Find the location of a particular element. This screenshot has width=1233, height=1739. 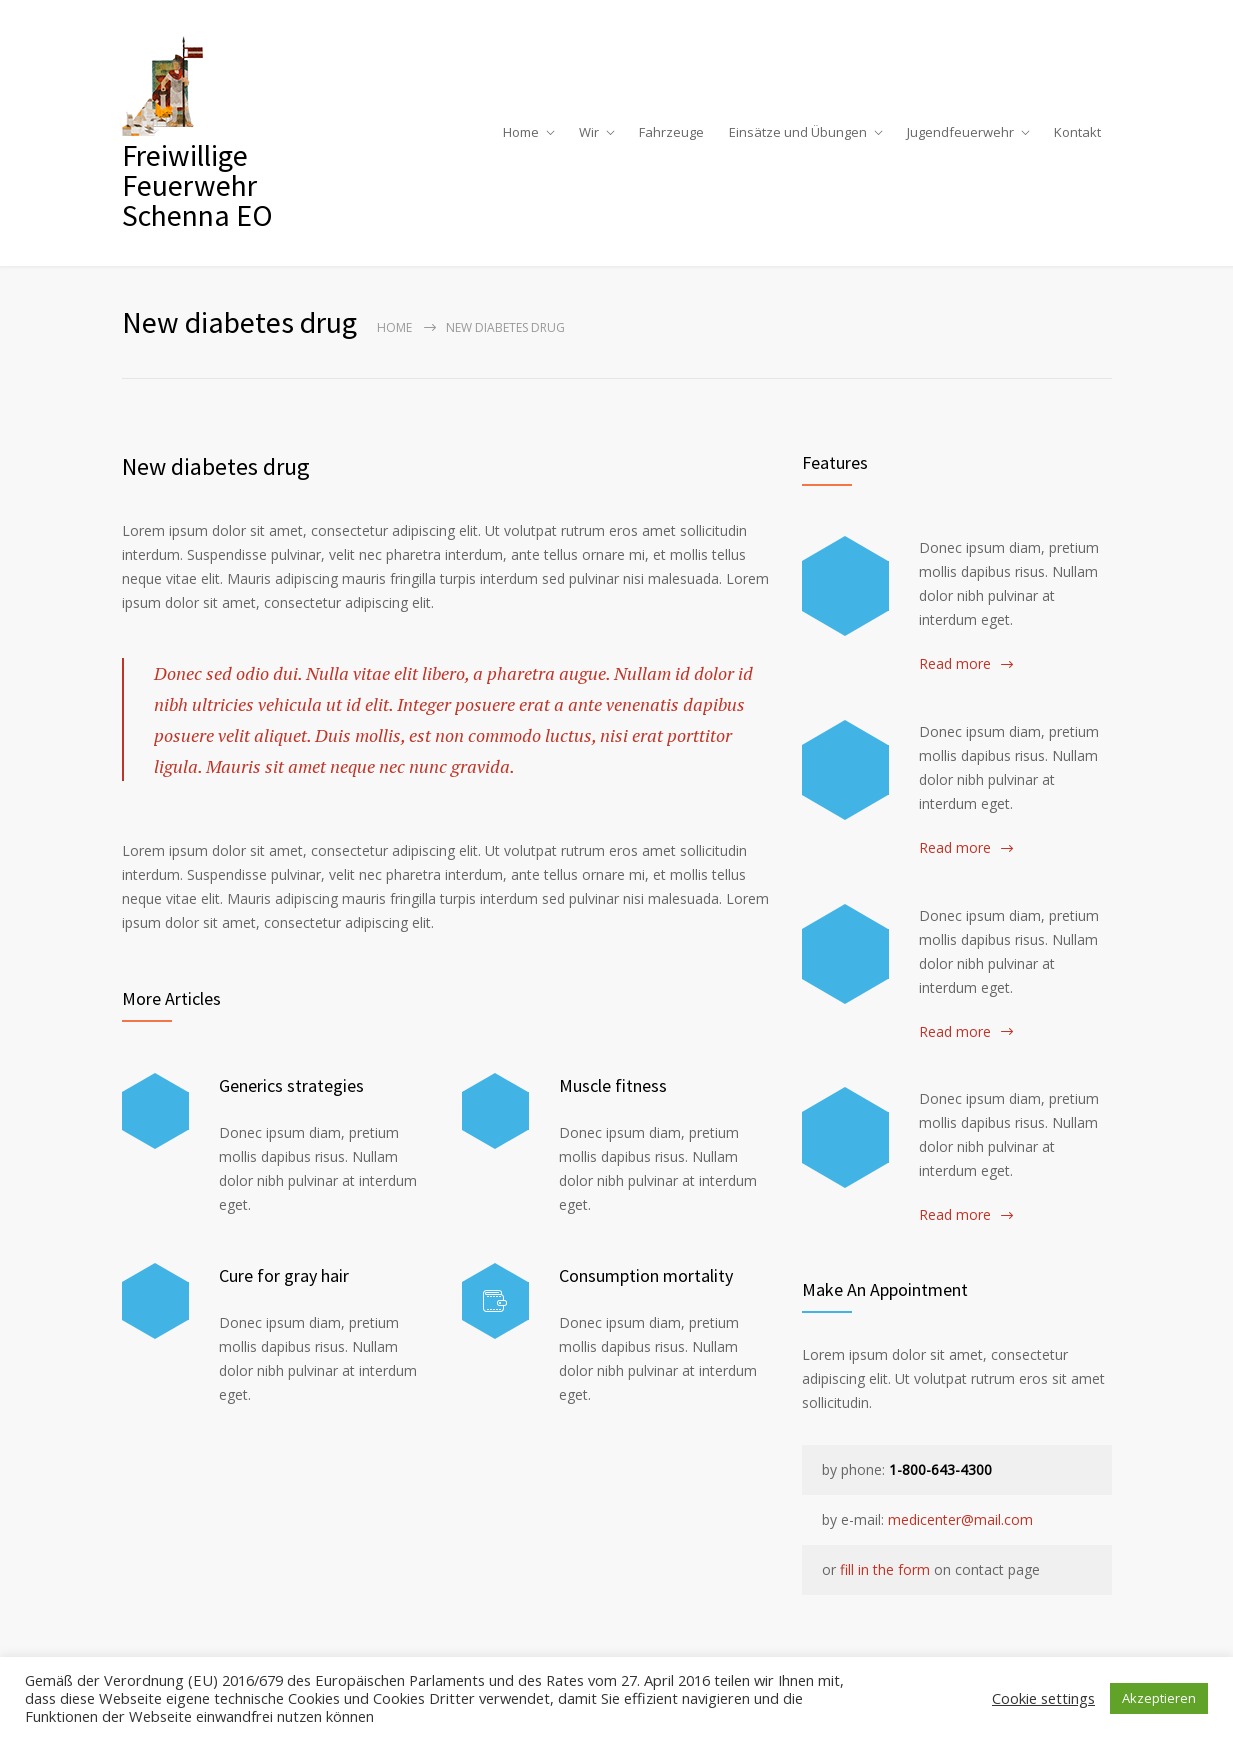

Fahrzeuge is located at coordinates (671, 132).